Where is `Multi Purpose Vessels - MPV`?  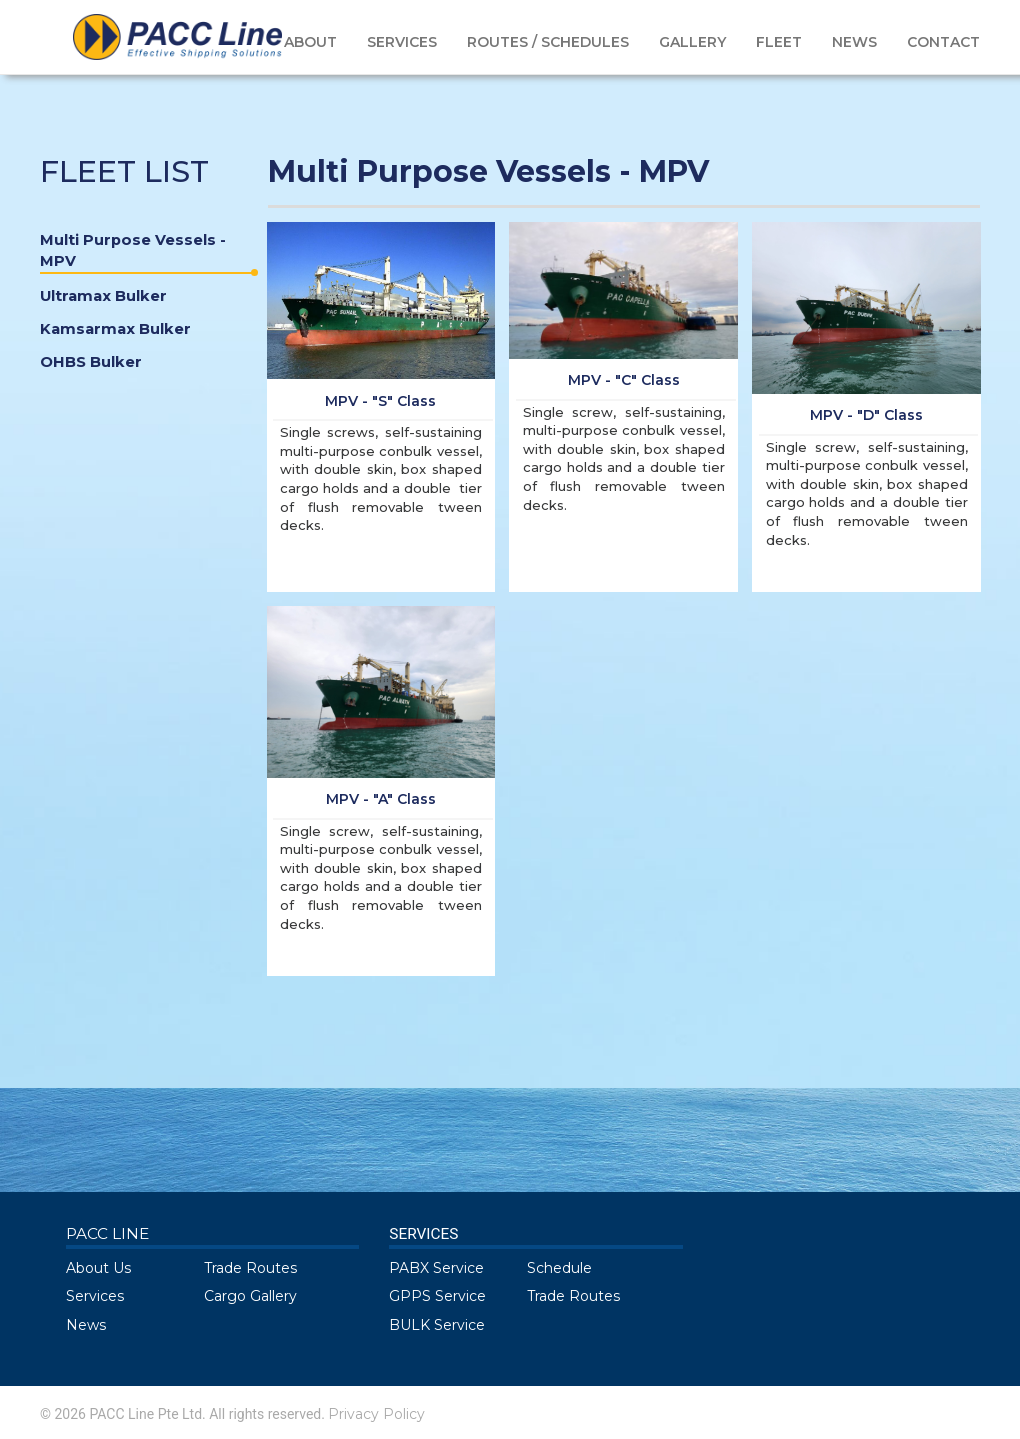
Multi Purpose Vessels - MPV is located at coordinates (146, 252).